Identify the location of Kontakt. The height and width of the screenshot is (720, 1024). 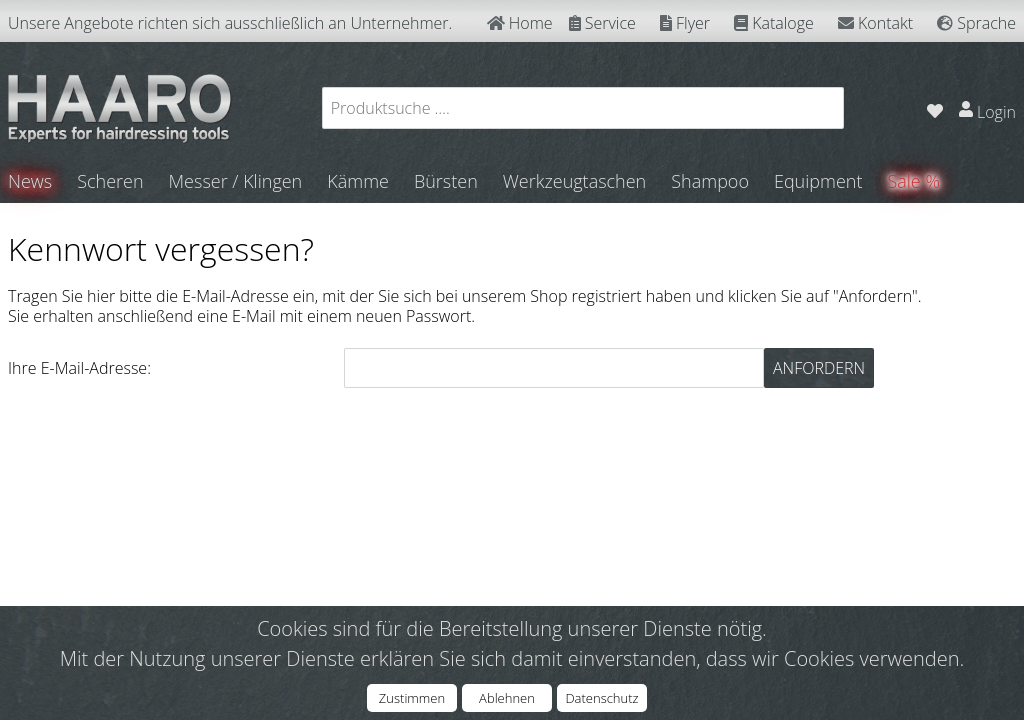
(875, 23).